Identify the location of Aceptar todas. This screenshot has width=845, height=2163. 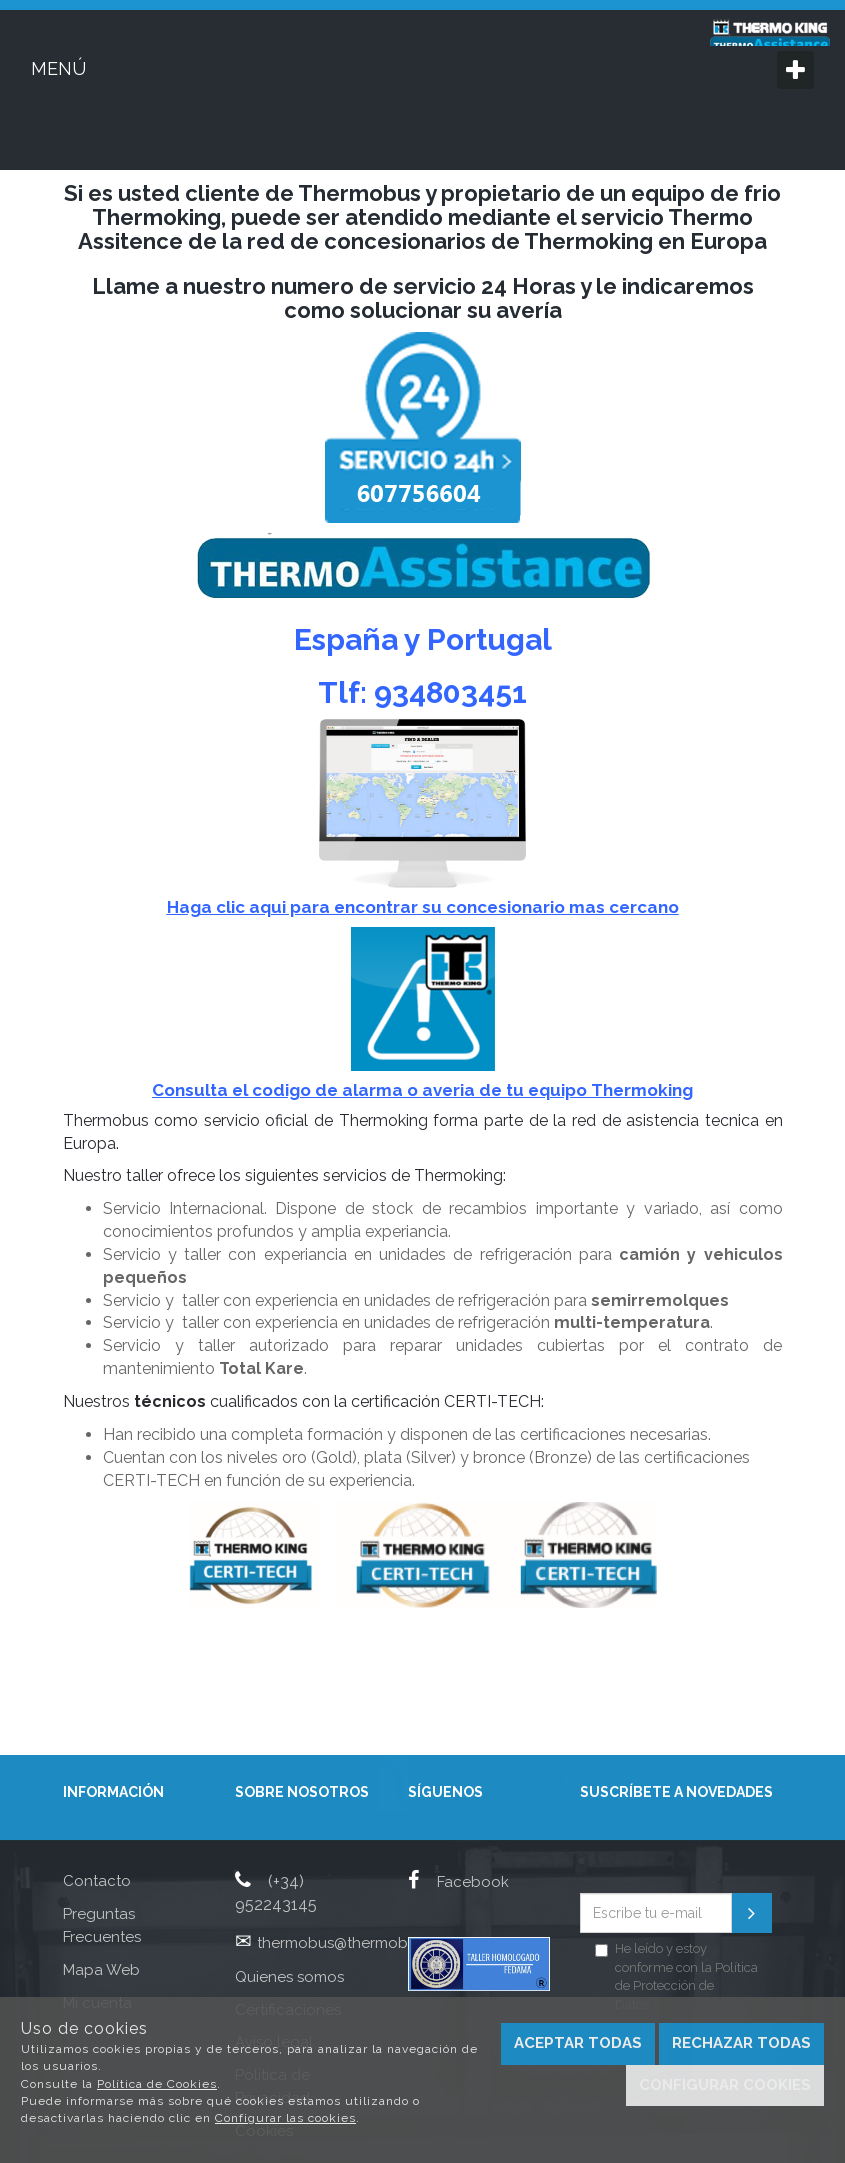
(578, 2043).